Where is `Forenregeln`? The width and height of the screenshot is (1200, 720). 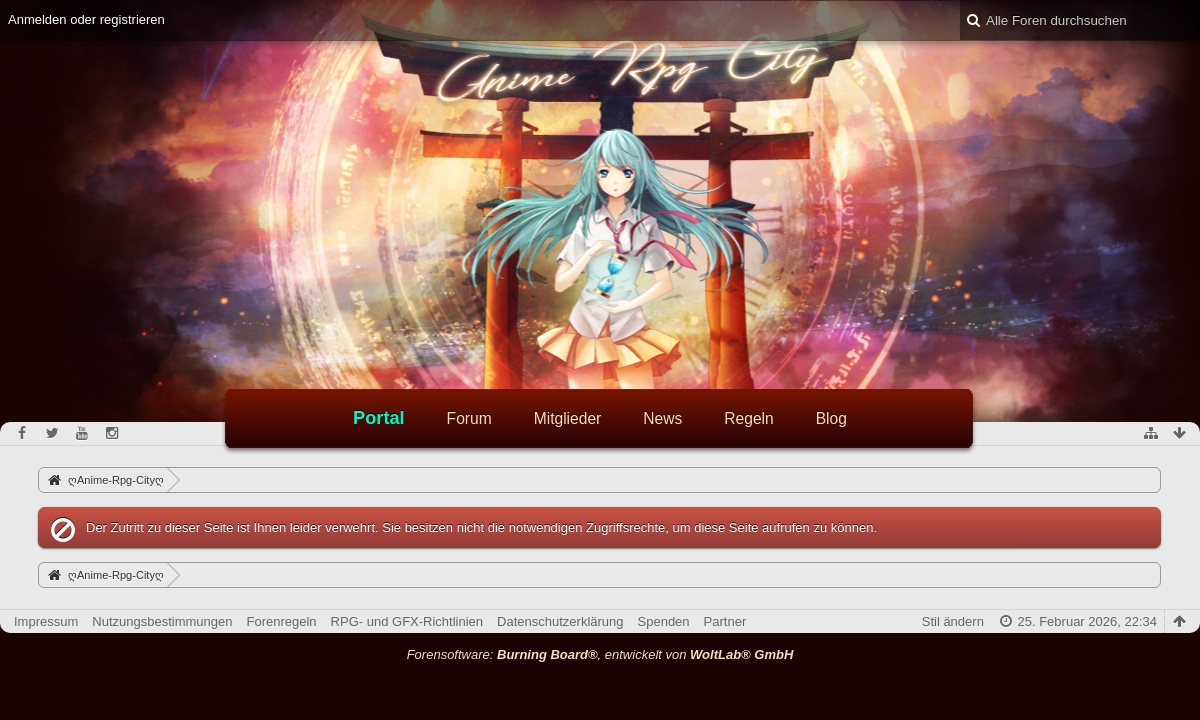
Forenregeln is located at coordinates (282, 621).